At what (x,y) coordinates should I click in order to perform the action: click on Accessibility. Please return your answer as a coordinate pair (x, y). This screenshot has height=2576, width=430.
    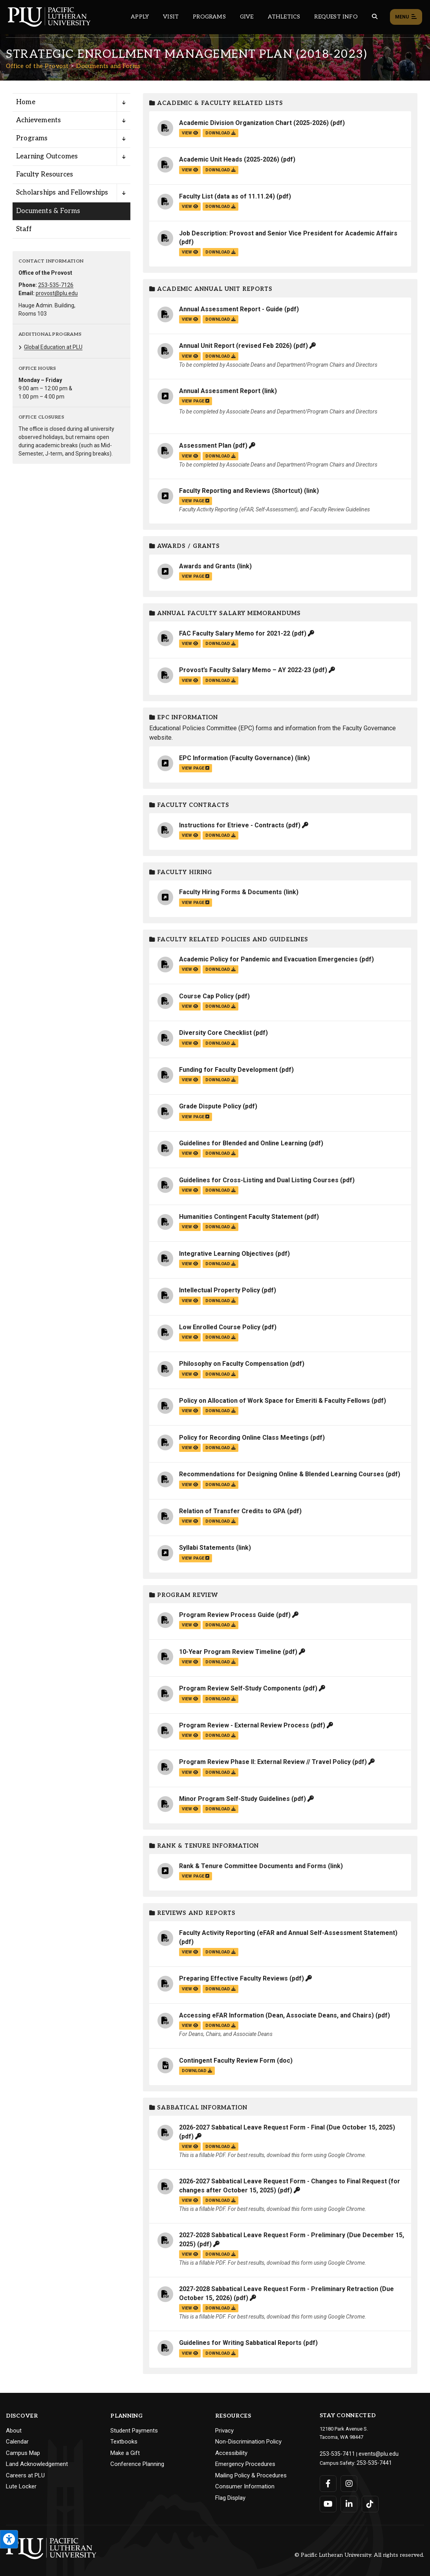
    Looking at the image, I should click on (231, 2453).